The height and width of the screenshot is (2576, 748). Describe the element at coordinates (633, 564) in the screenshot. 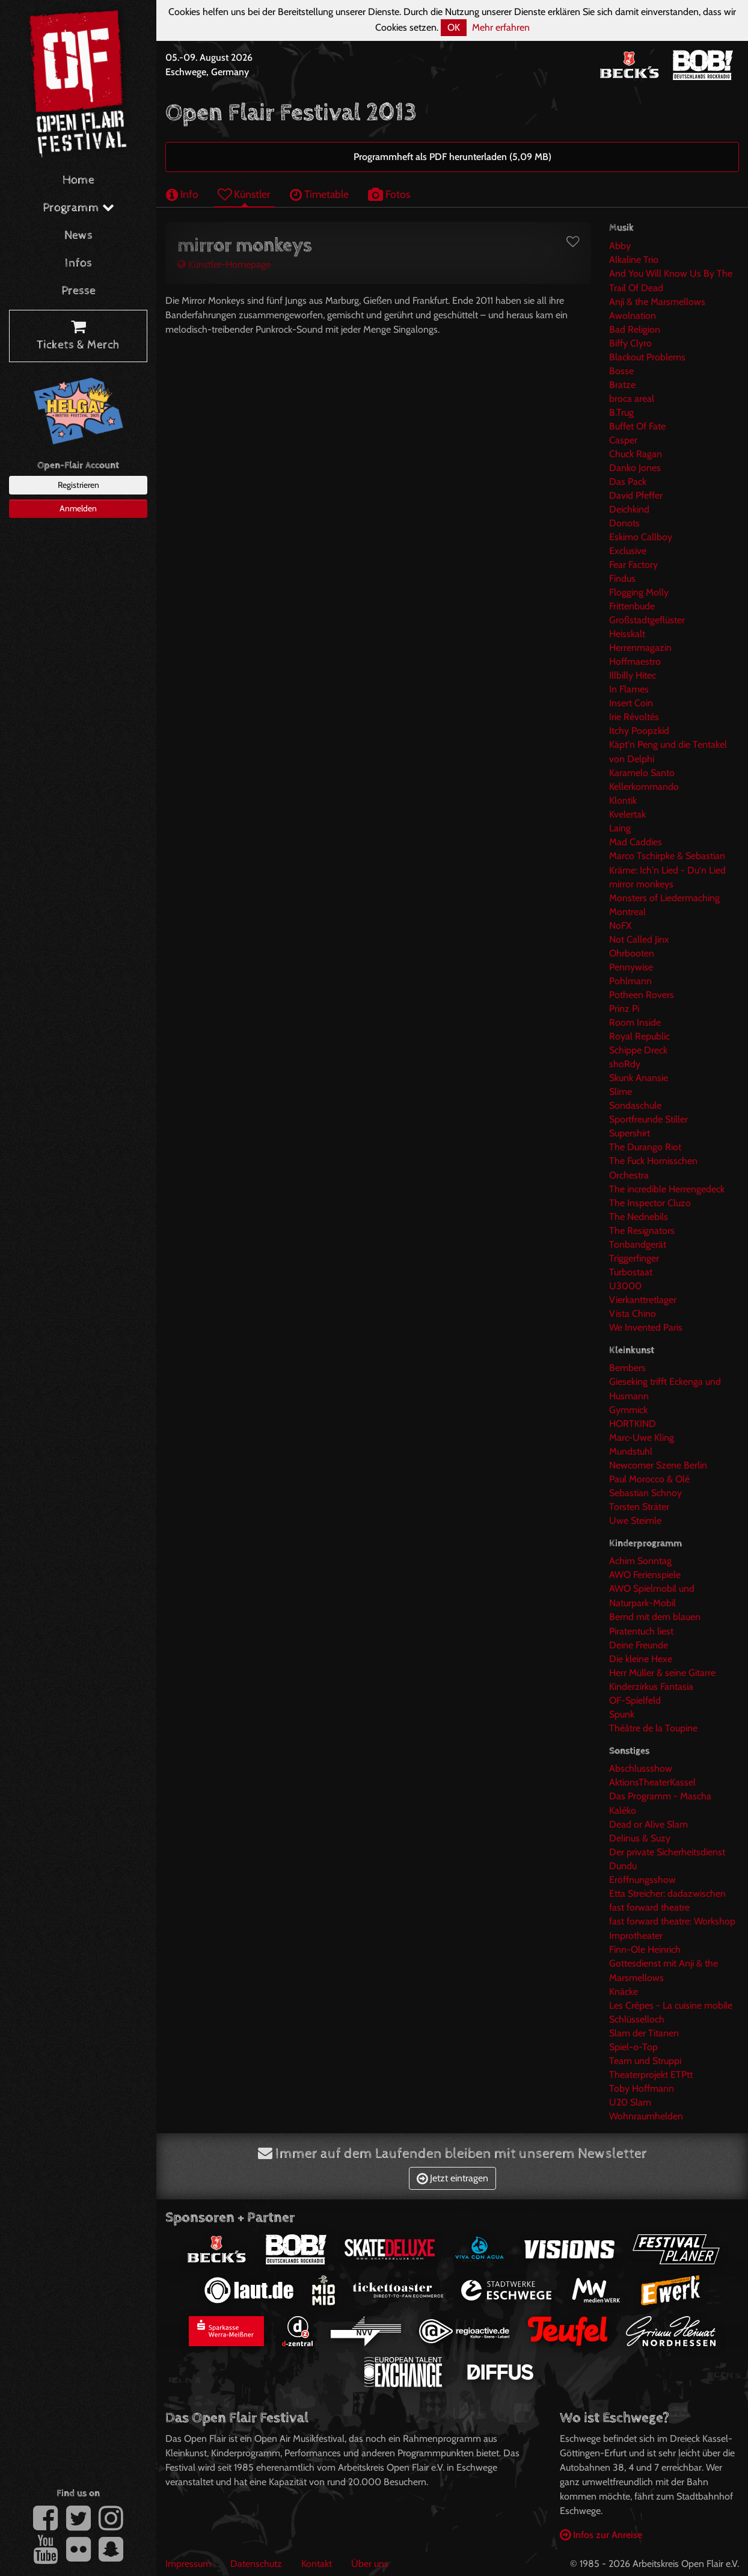

I see `Fear Factory` at that location.